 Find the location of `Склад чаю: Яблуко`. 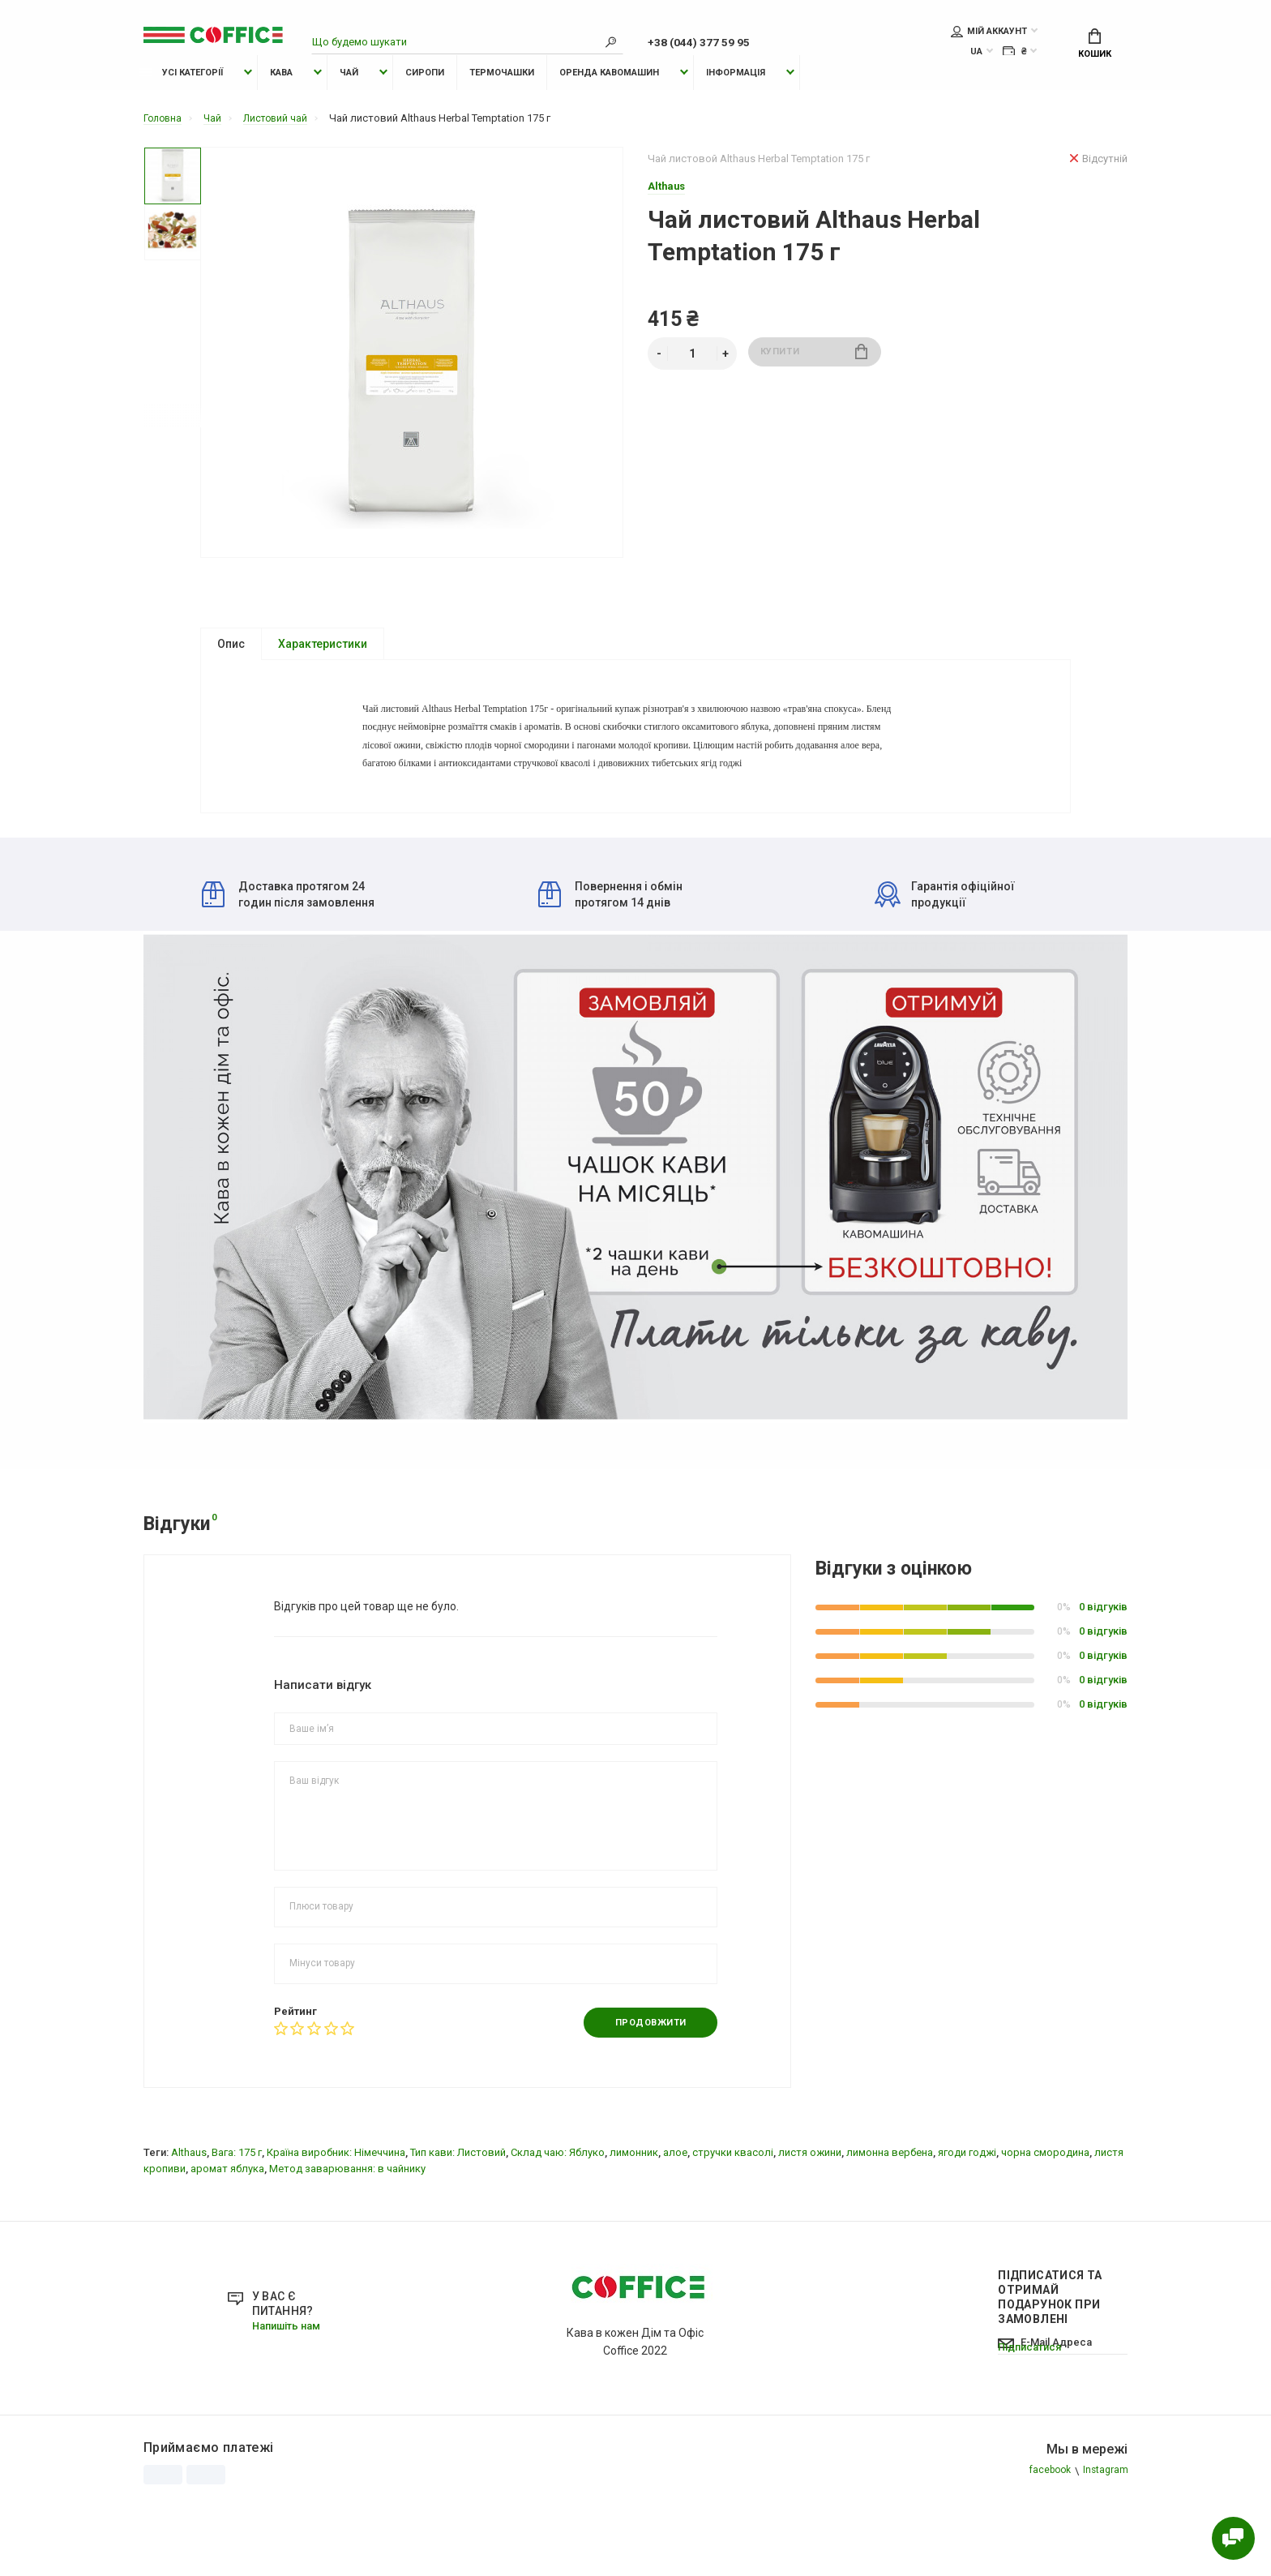

Склад чаю: Яблуко is located at coordinates (558, 2224).